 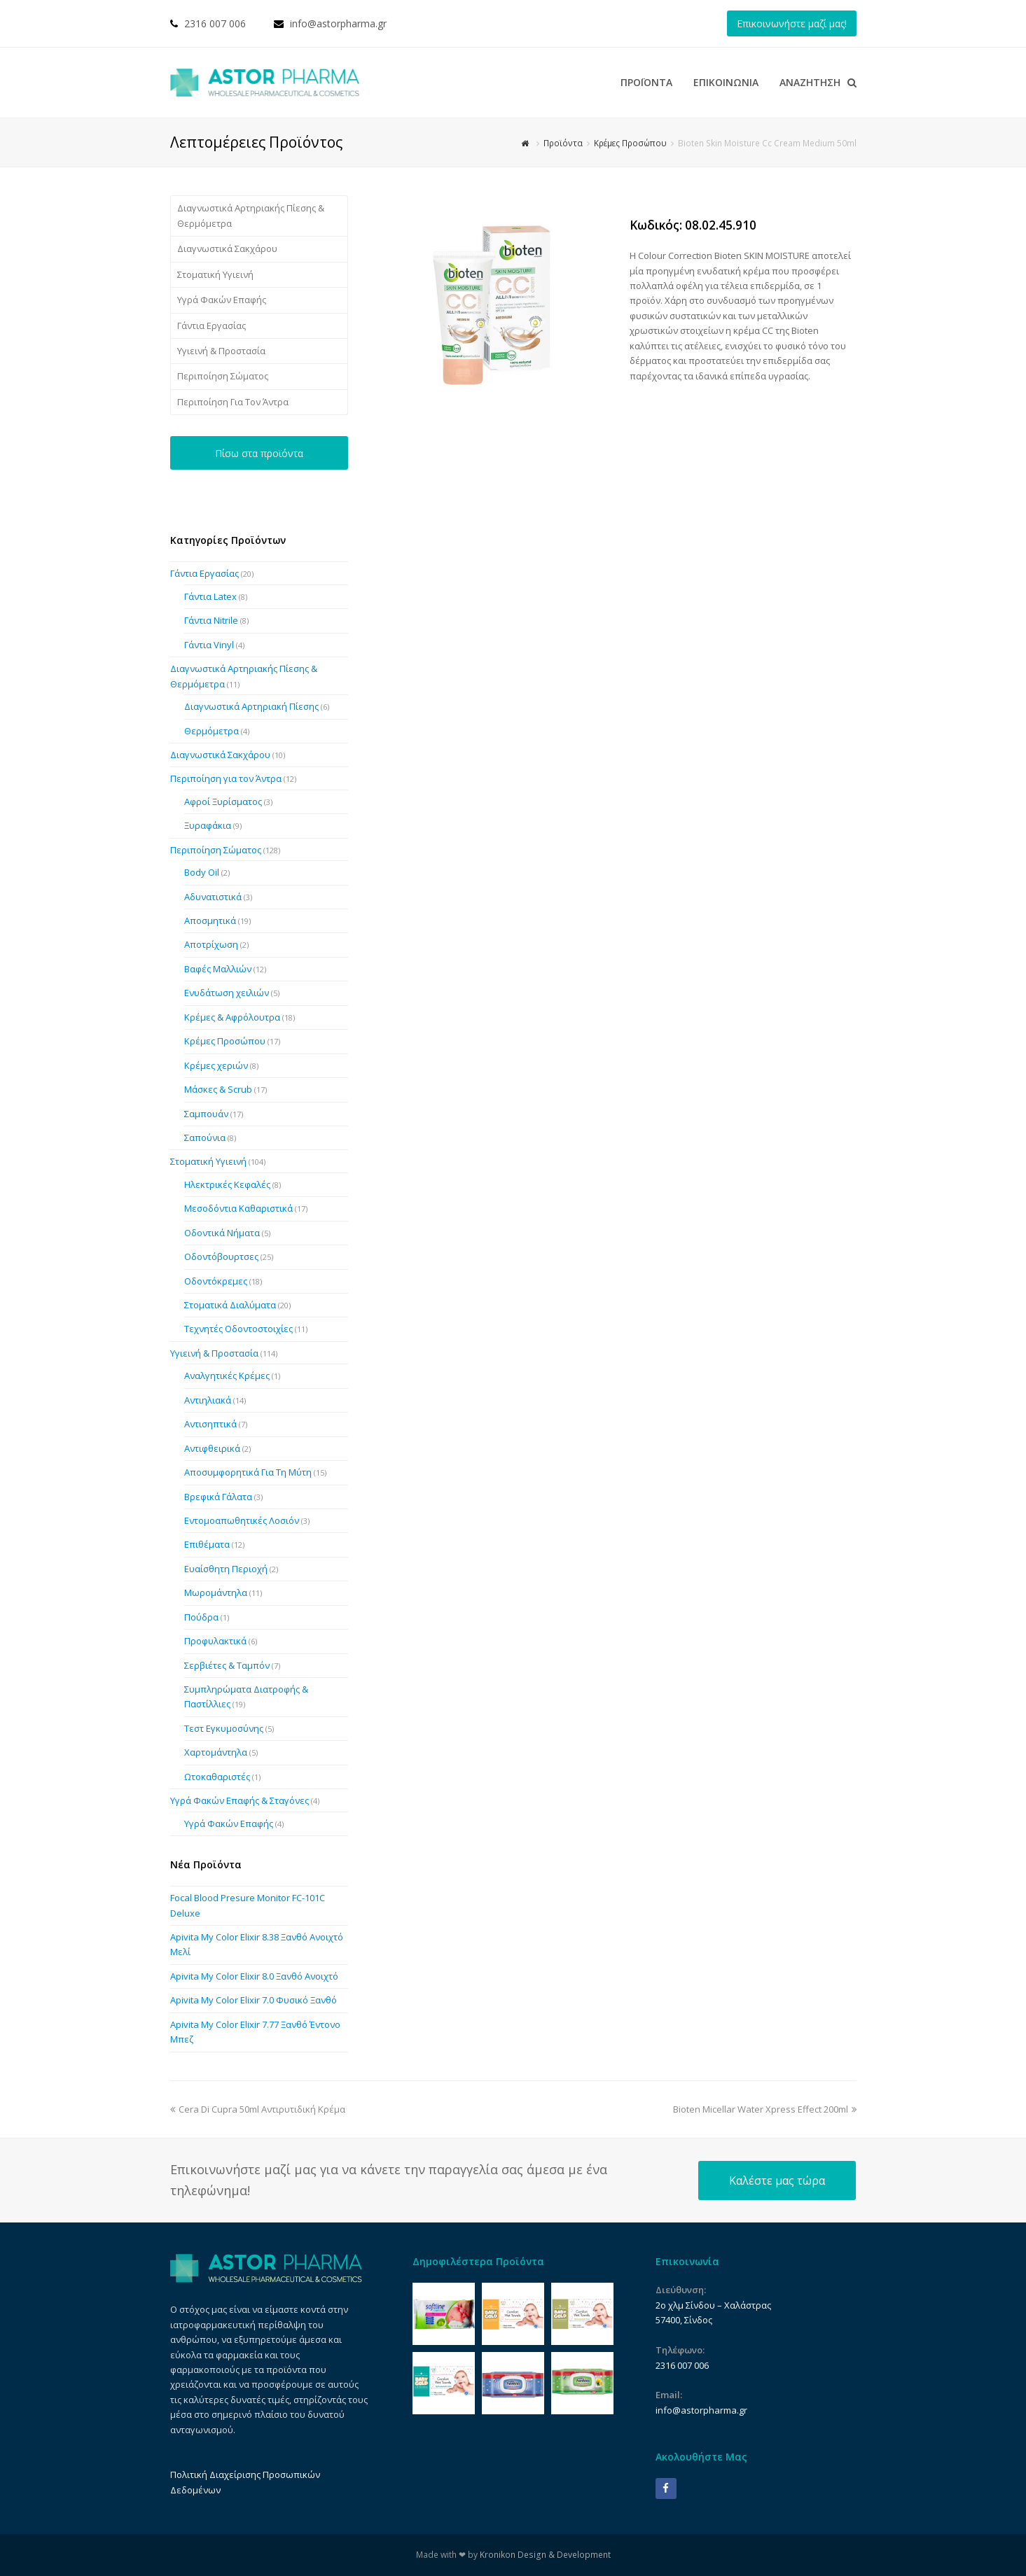 I want to click on Κρέμες Προσώπου, so click(x=224, y=1041).